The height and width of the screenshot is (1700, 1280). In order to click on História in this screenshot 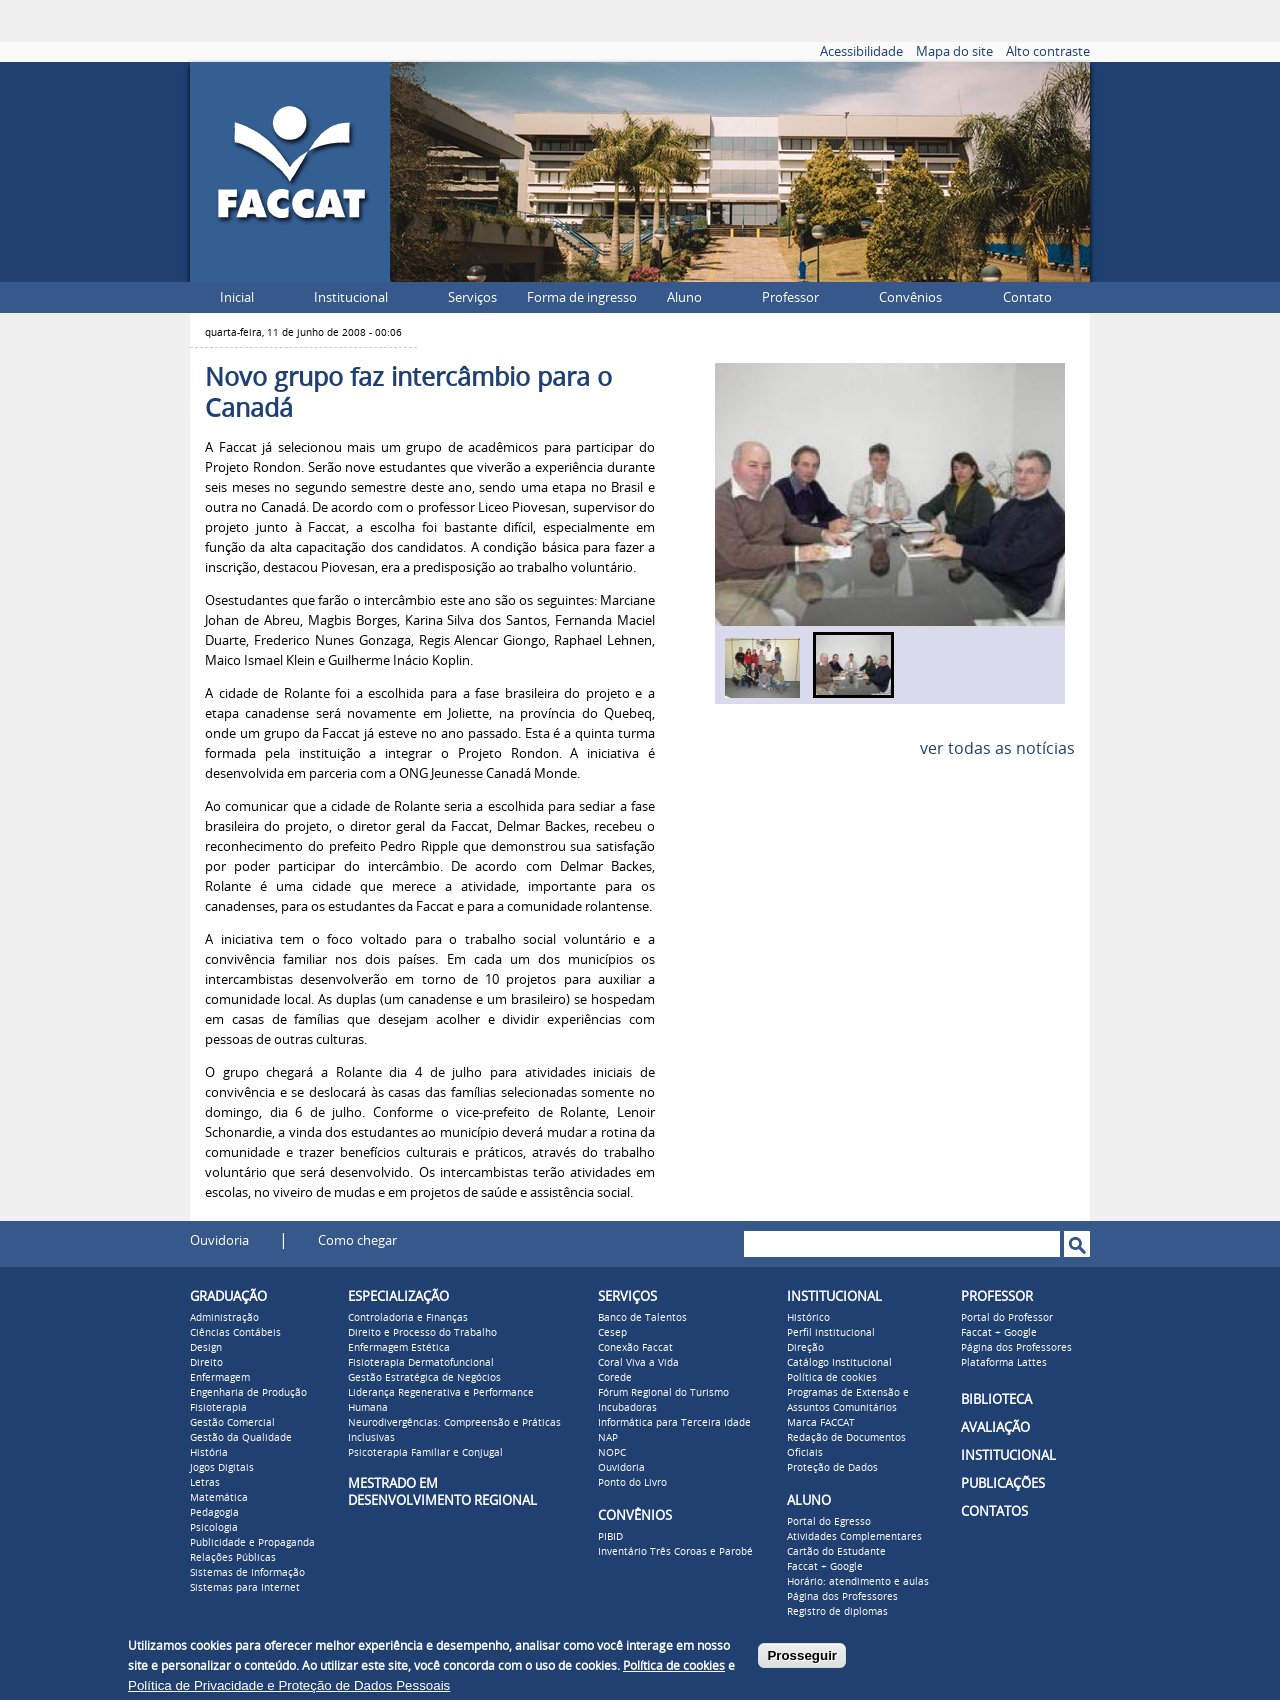, I will do `click(209, 1453)`.